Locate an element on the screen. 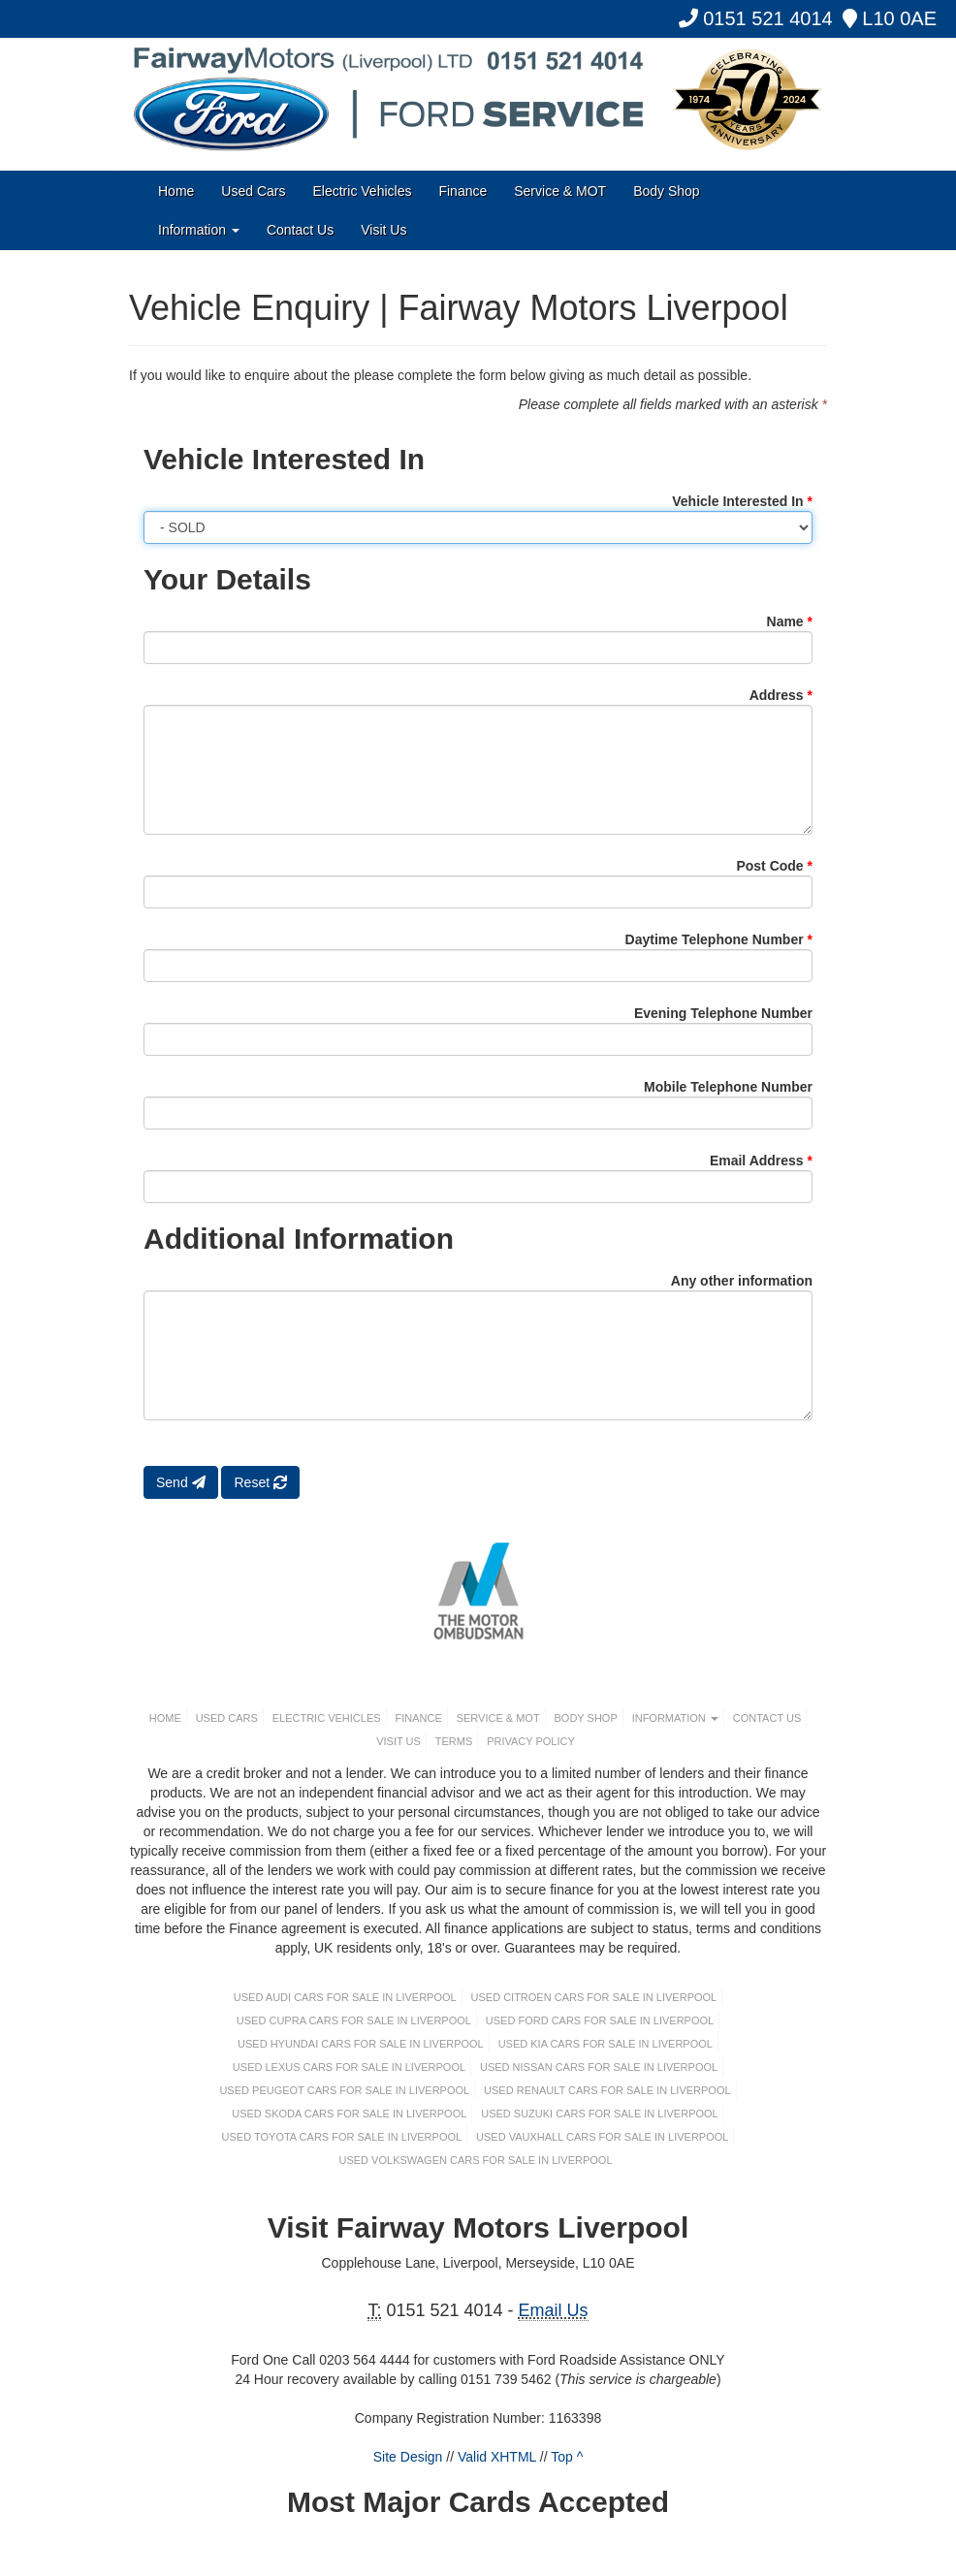  Any other information is located at coordinates (742, 1280).